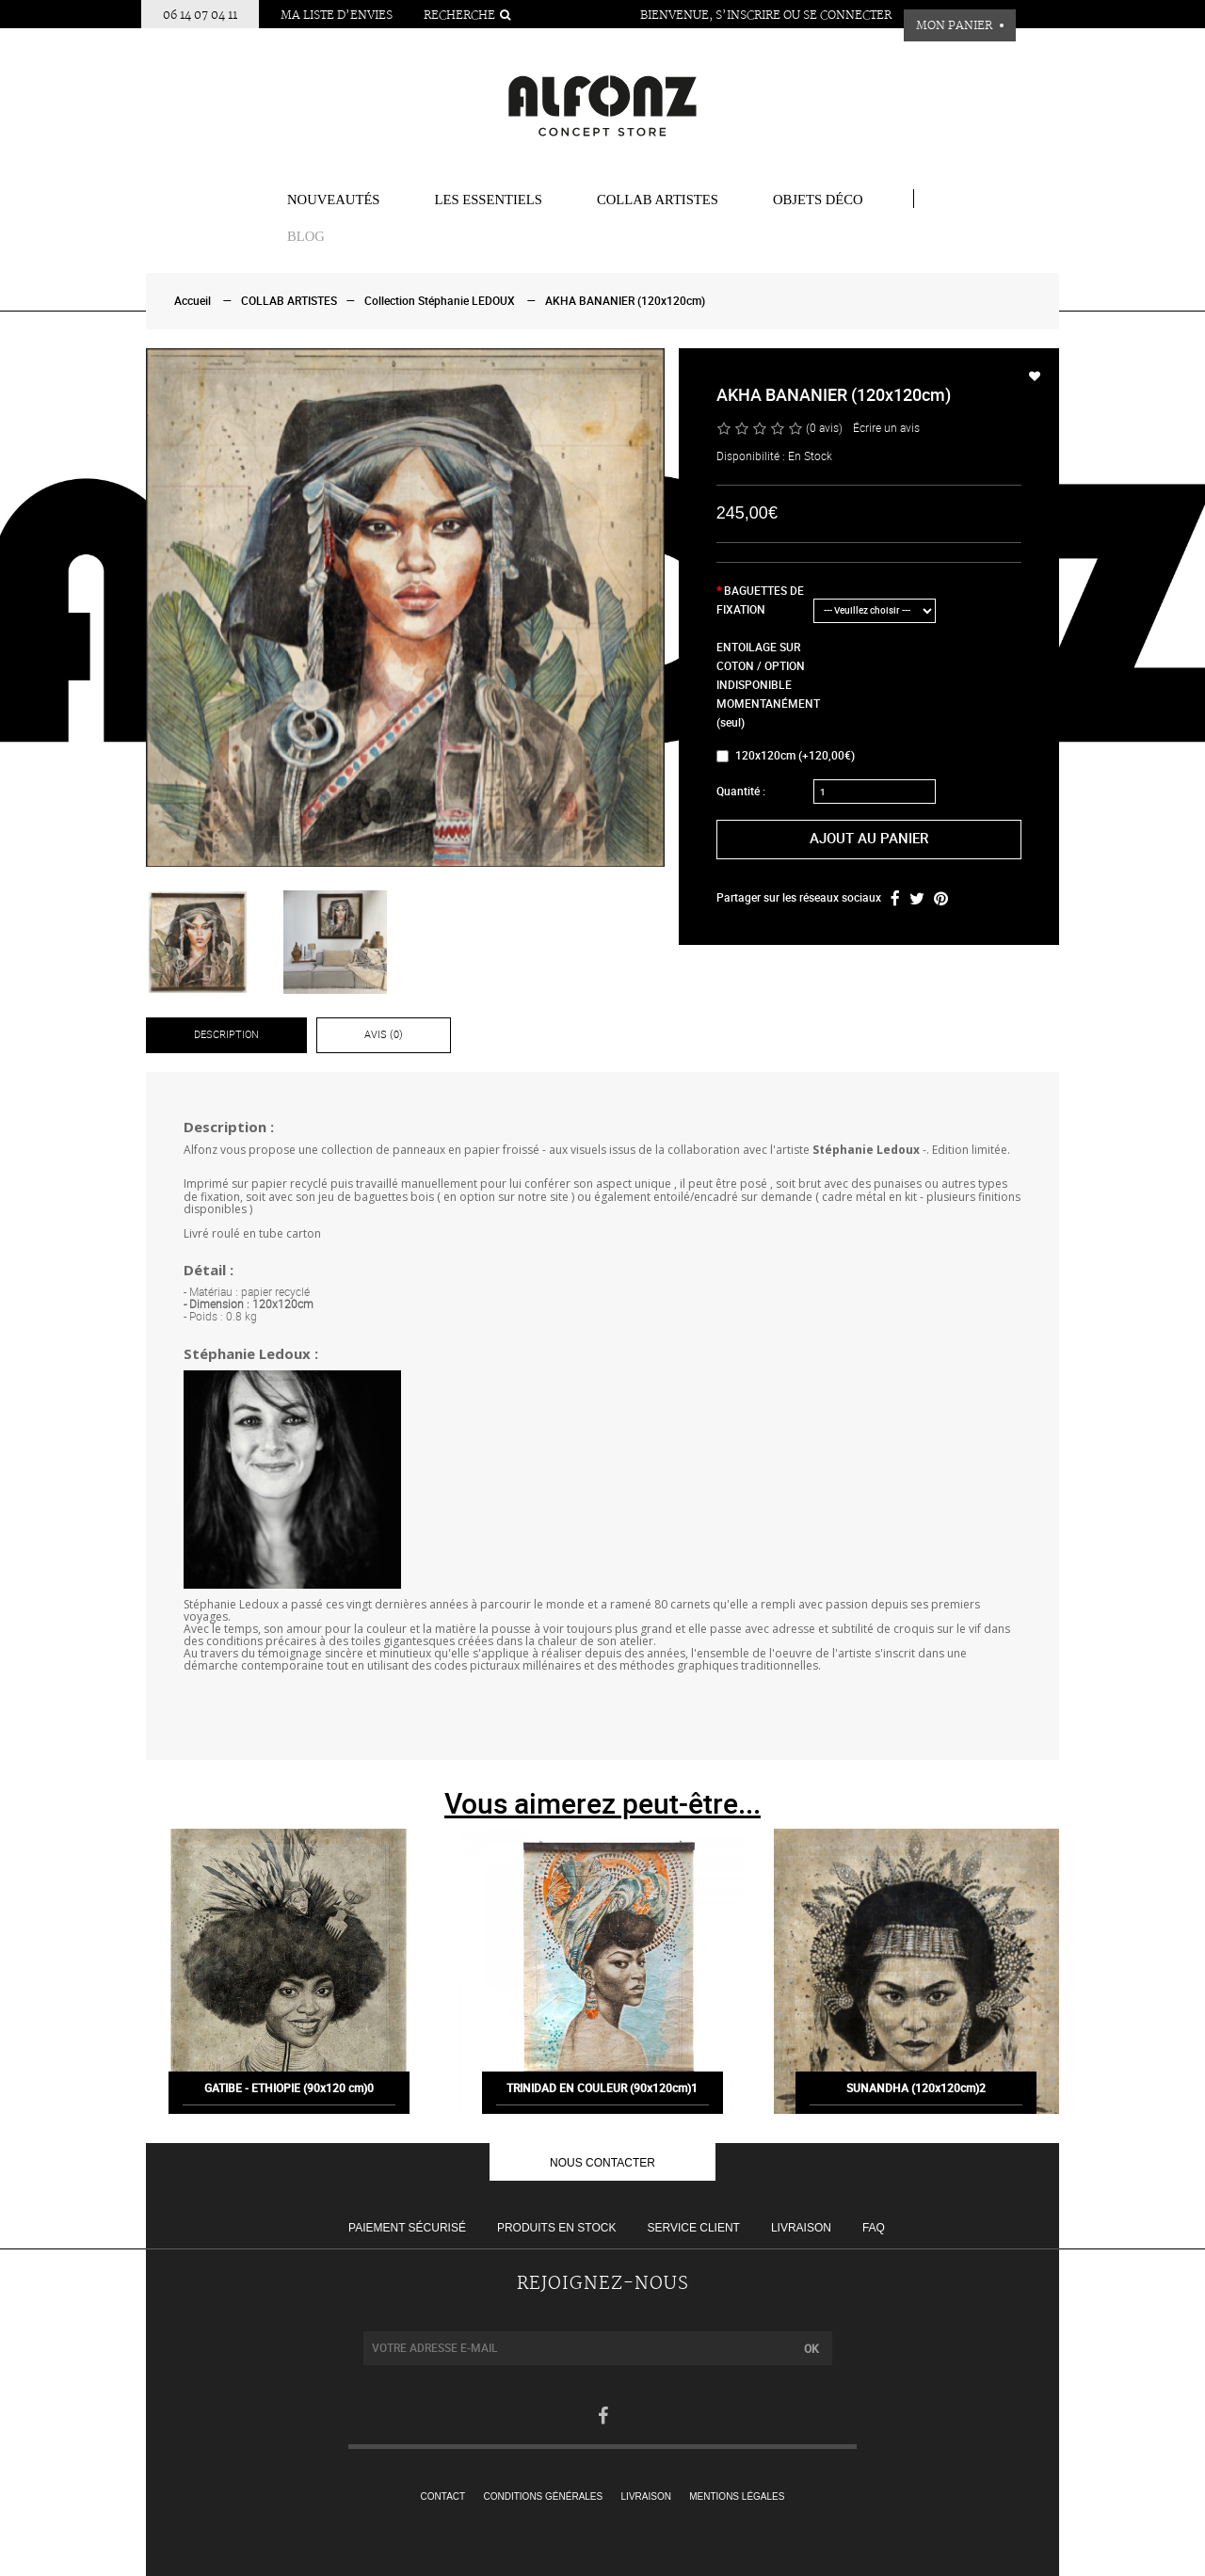  What do you see at coordinates (736, 2496) in the screenshot?
I see `Mentions légales` at bounding box center [736, 2496].